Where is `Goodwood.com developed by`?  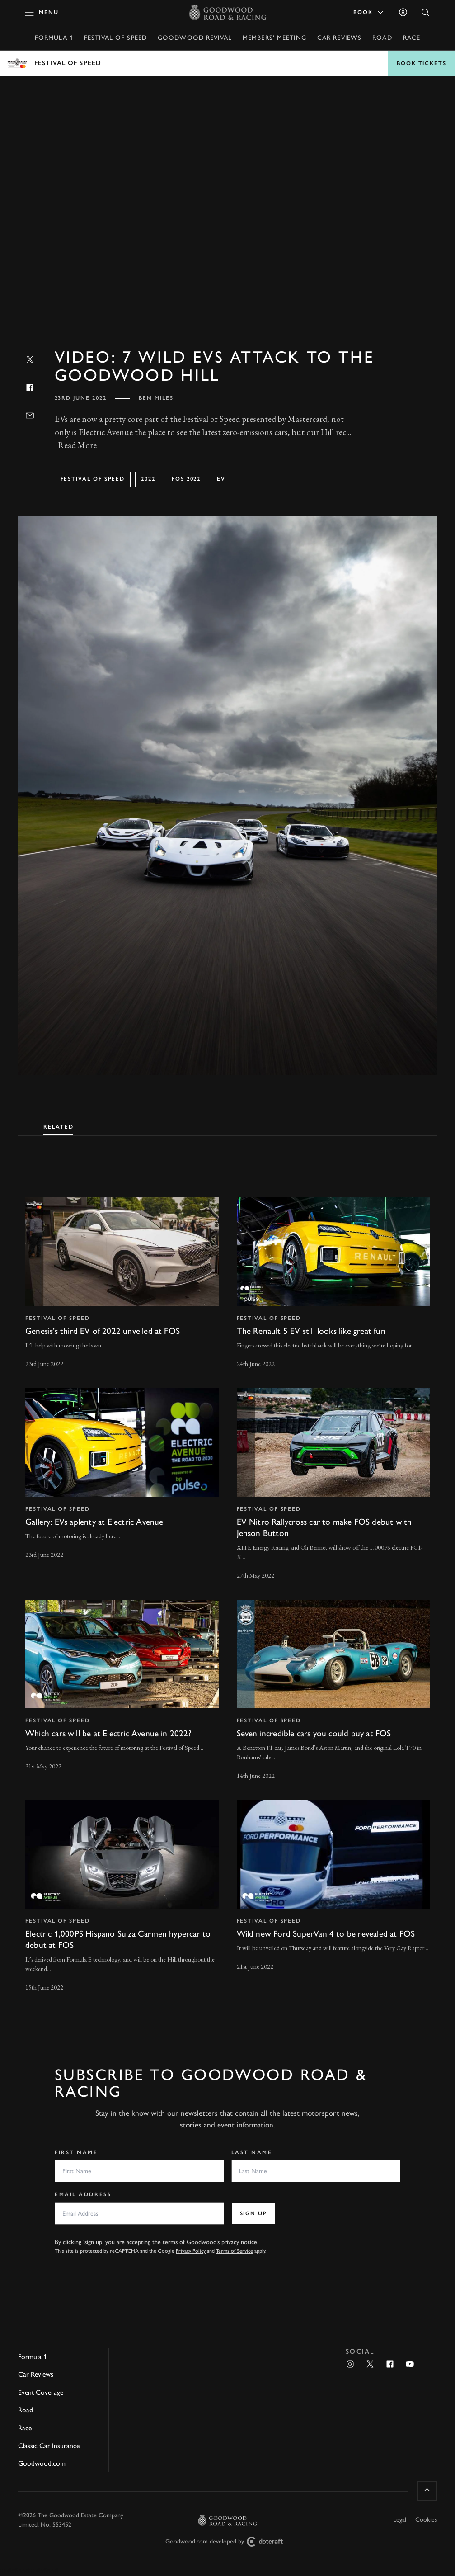
Goodwood.com developed by is located at coordinates (227, 2542).